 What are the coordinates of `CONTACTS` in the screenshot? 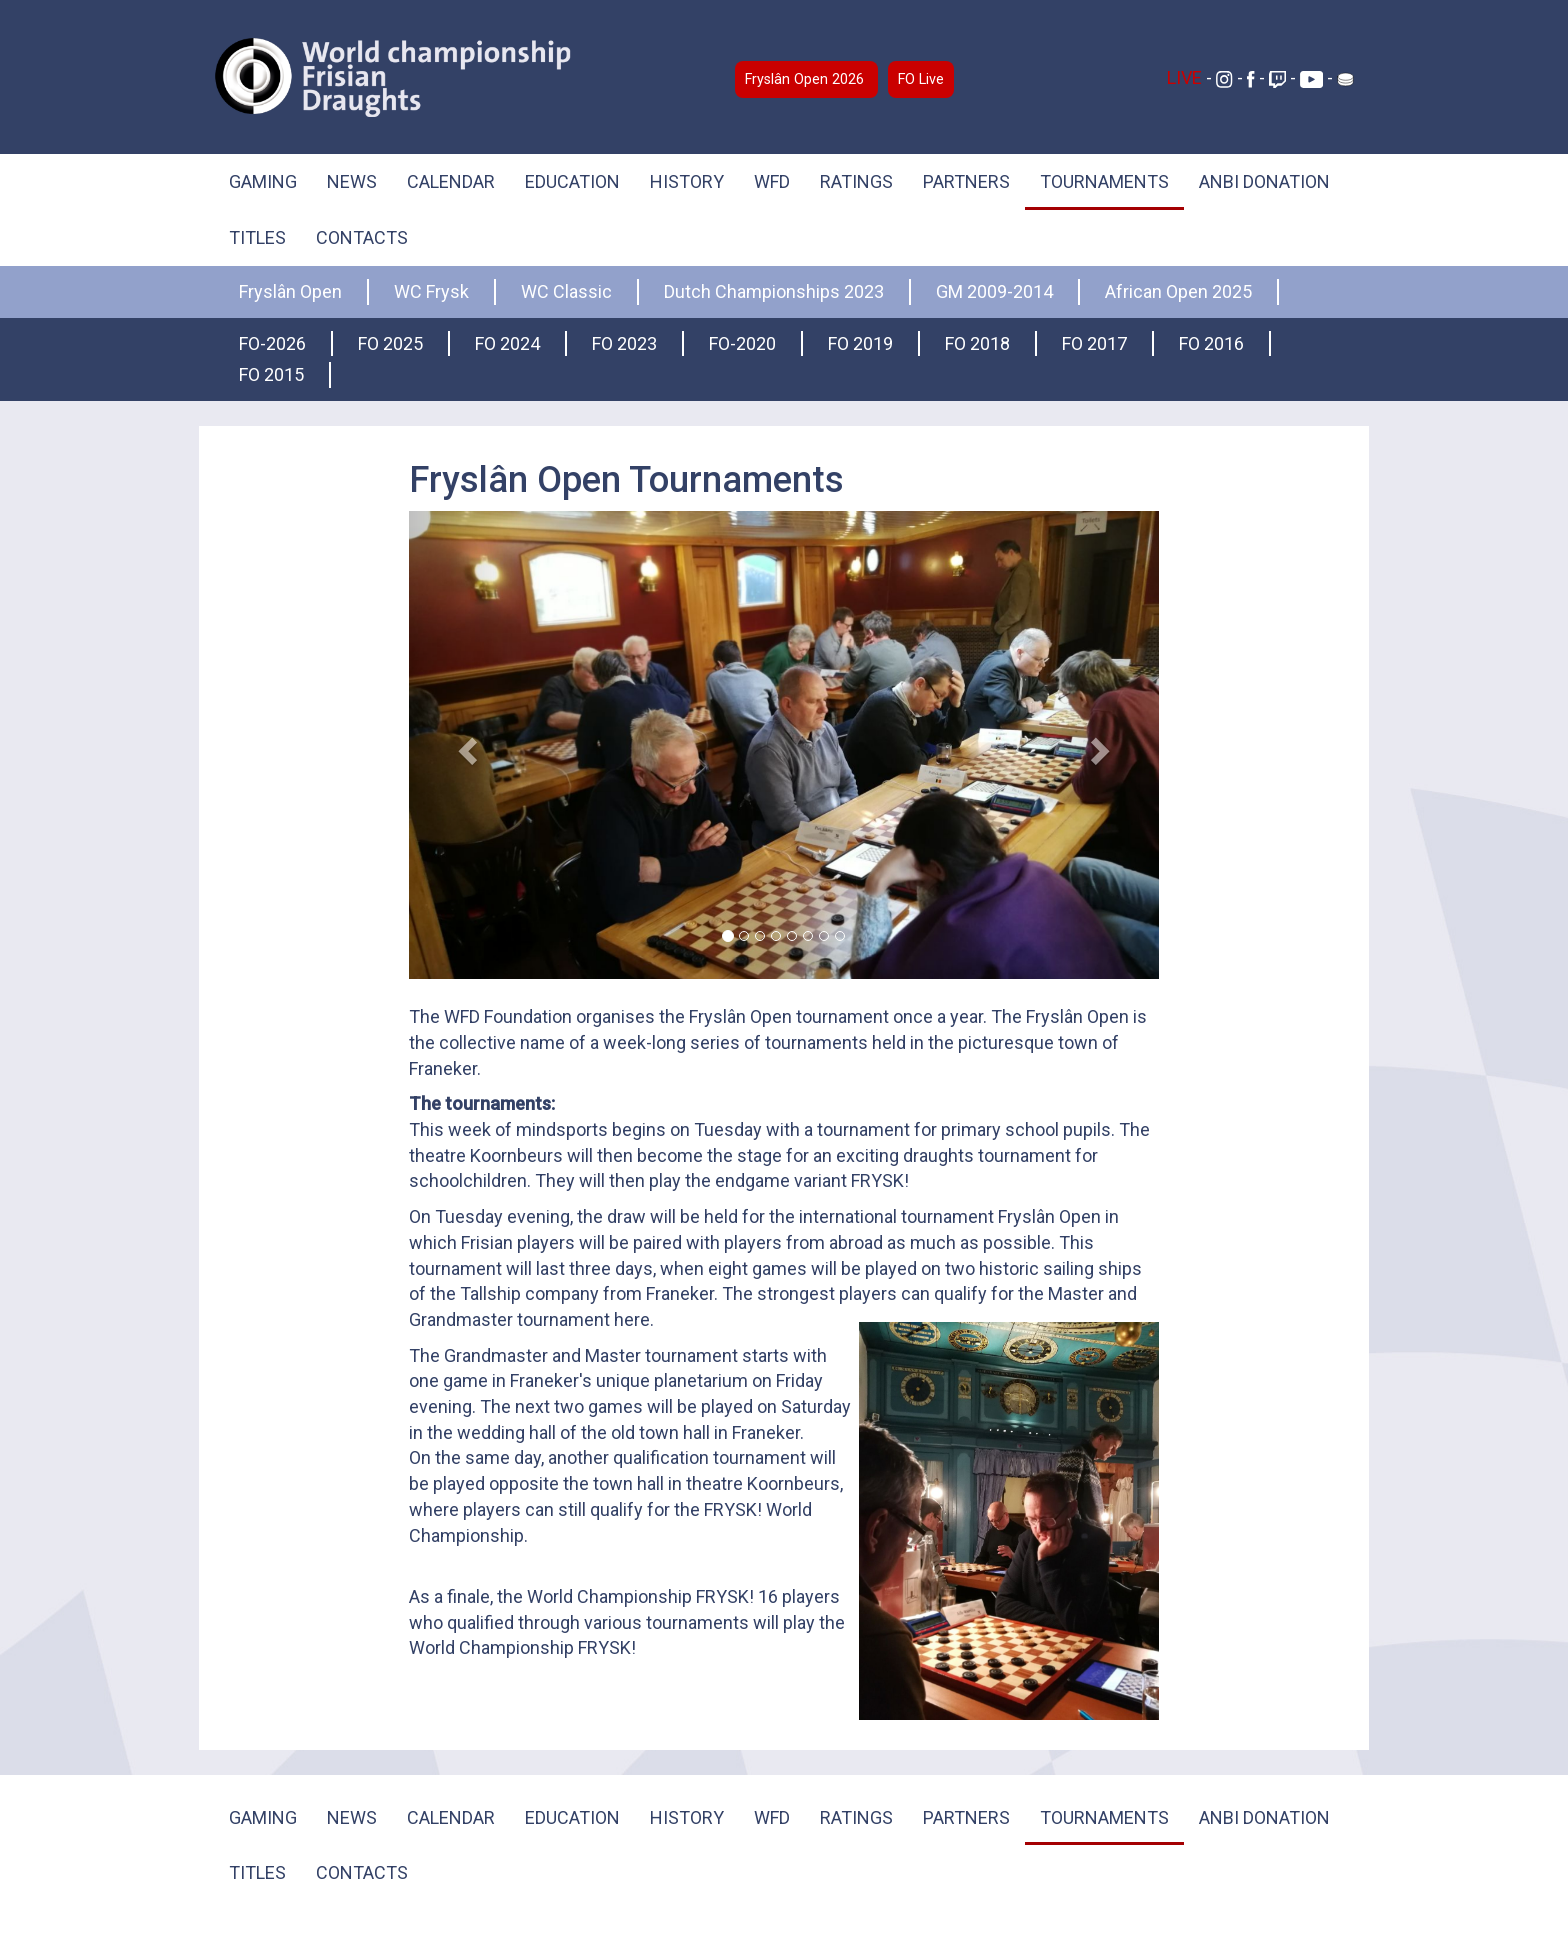 It's located at (362, 237).